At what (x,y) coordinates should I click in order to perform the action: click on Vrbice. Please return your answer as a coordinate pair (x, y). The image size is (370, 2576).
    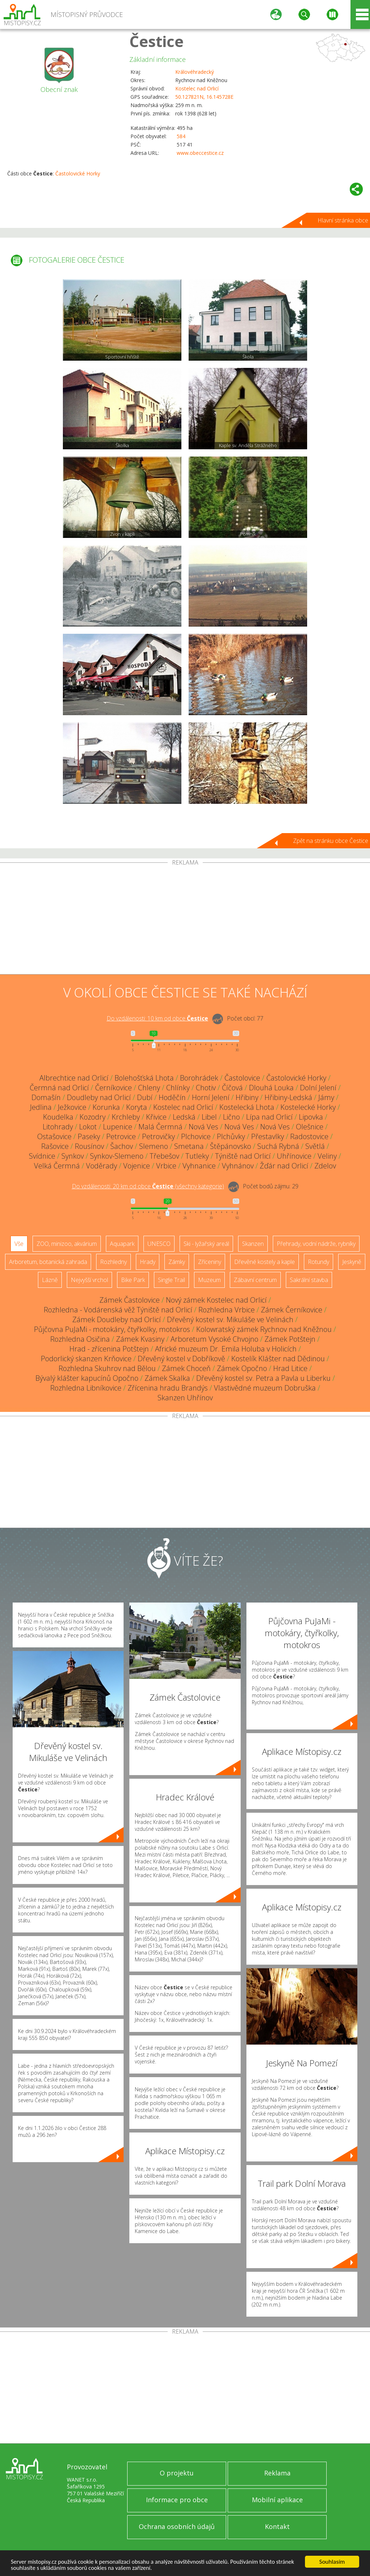
    Looking at the image, I should click on (166, 1166).